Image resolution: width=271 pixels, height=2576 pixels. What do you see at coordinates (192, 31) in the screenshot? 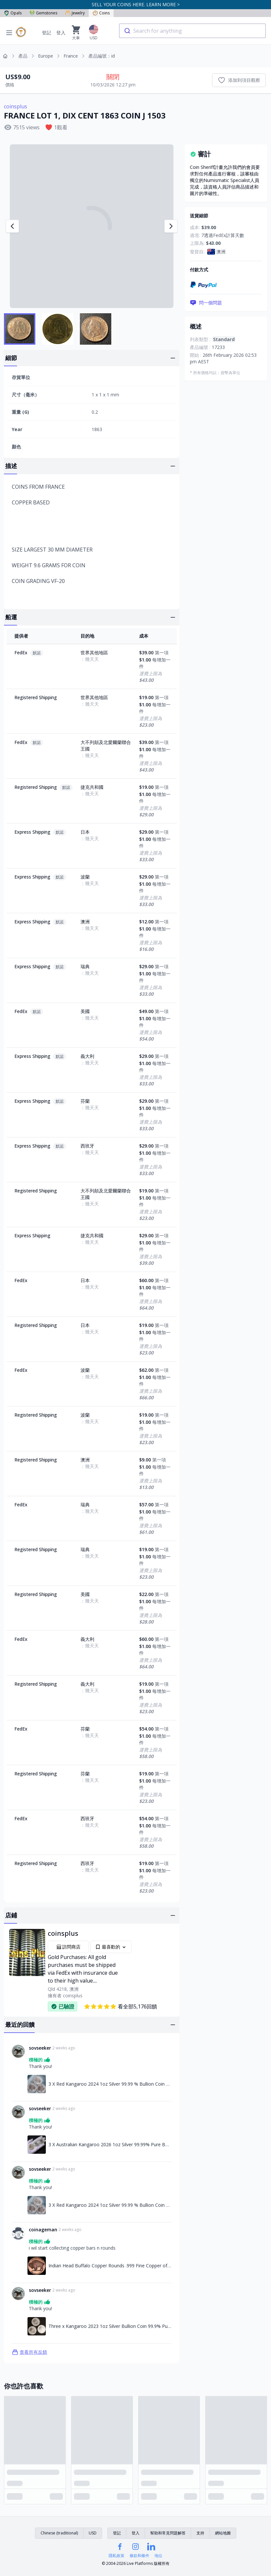
I see `[combobox]` at bounding box center [192, 31].